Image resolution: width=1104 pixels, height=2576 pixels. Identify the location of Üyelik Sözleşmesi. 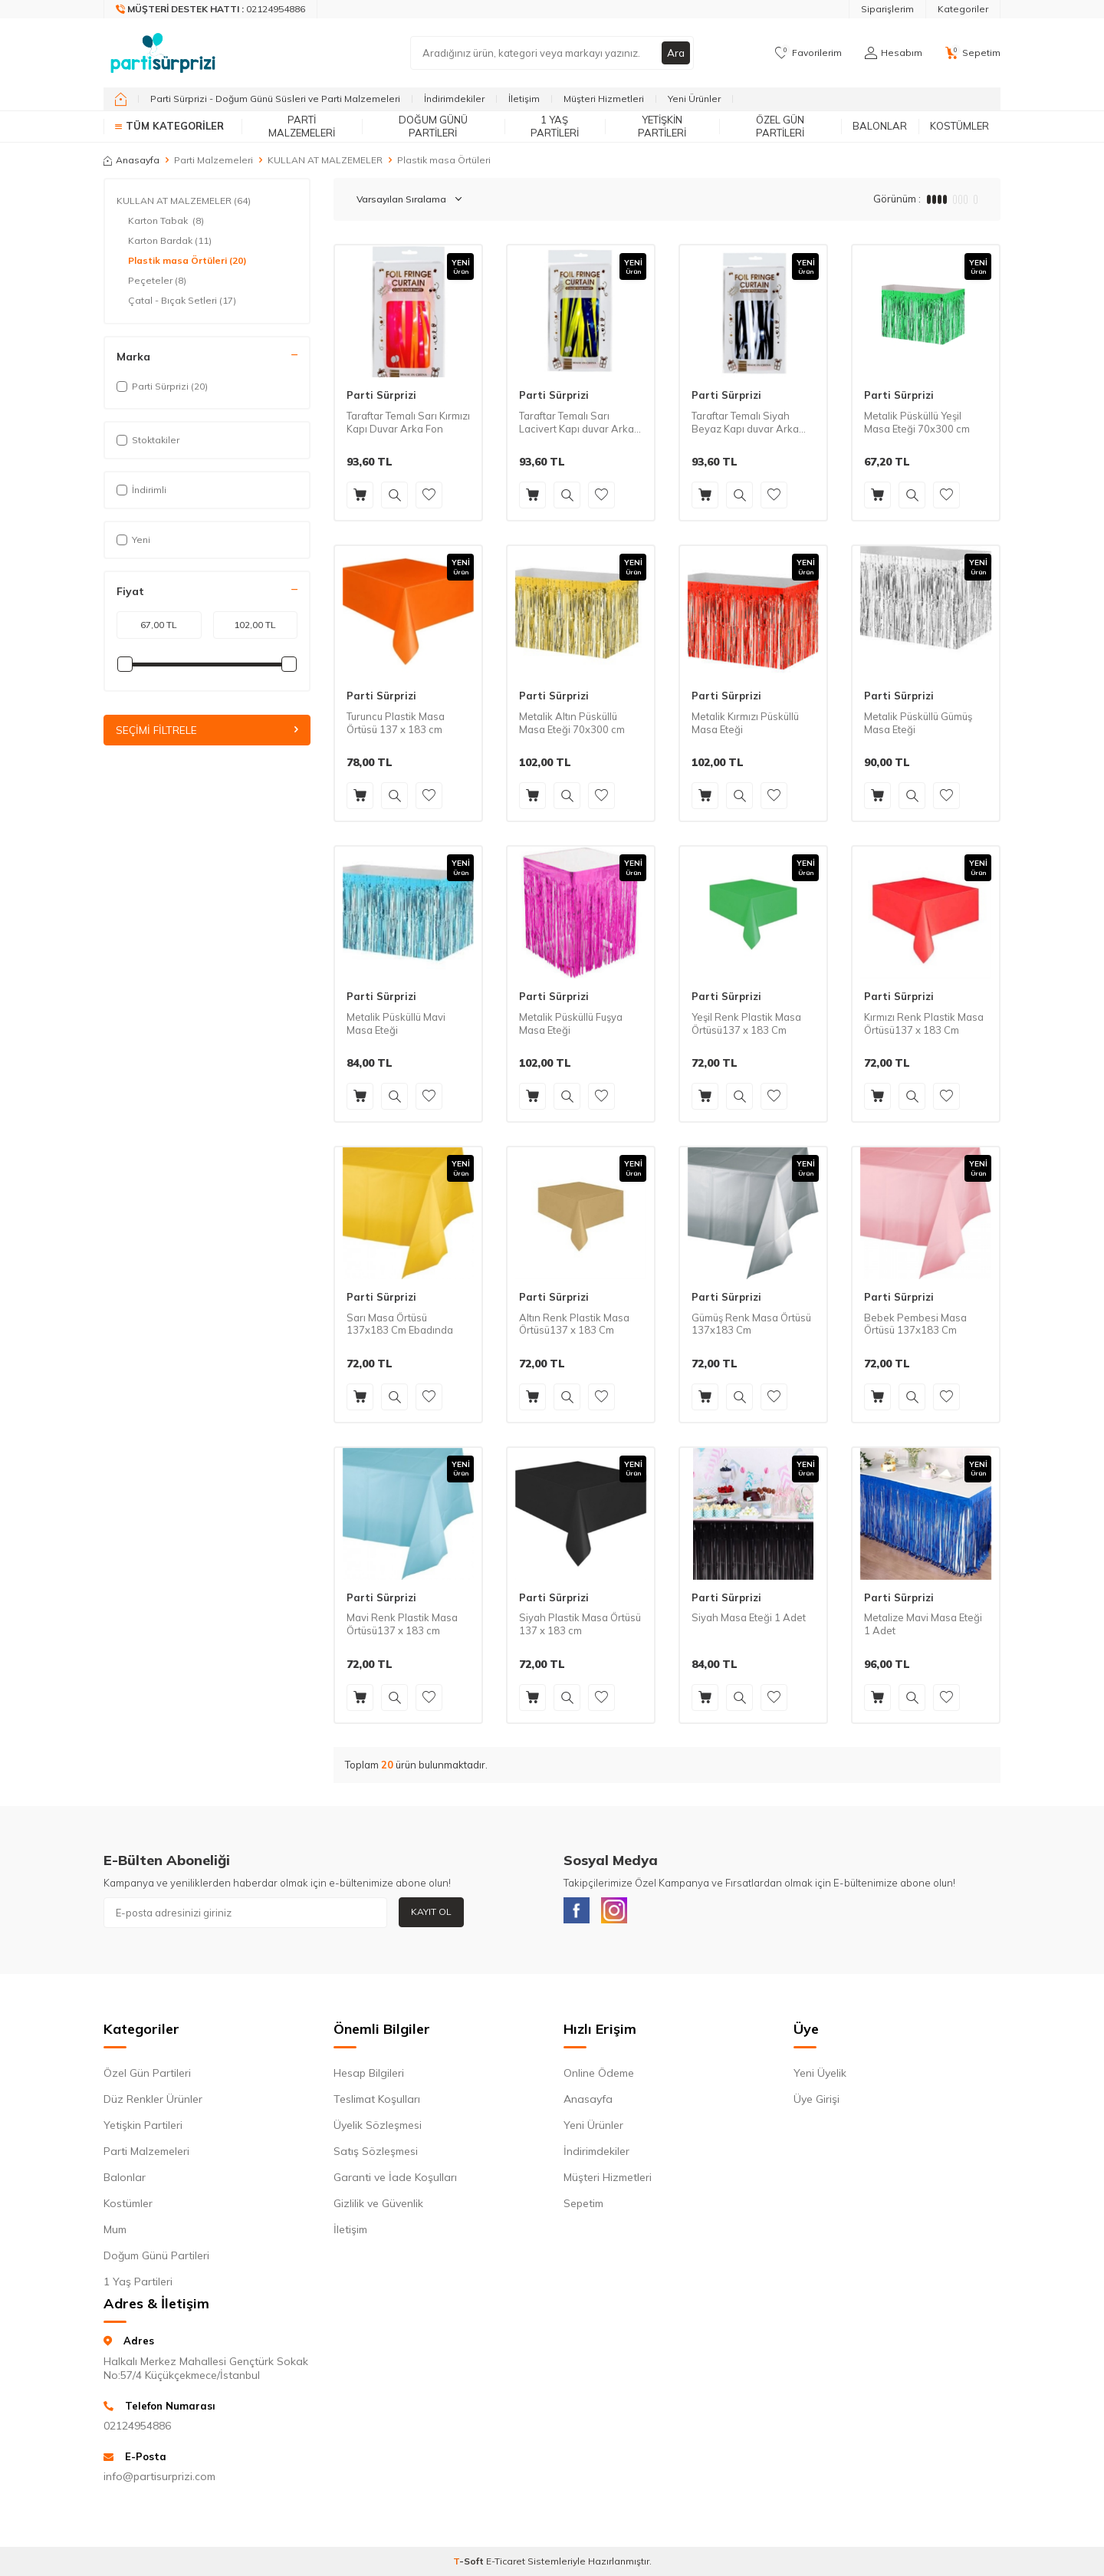
(378, 2128).